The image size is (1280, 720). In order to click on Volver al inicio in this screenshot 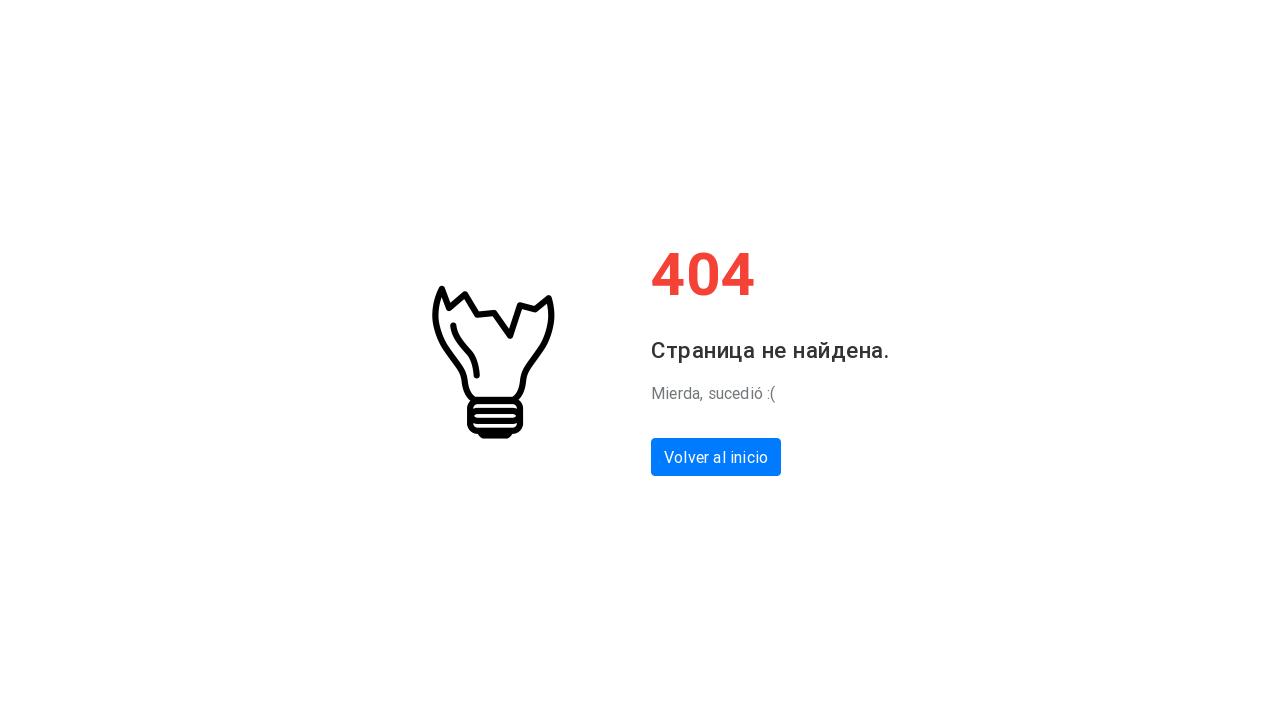, I will do `click(716, 457)`.